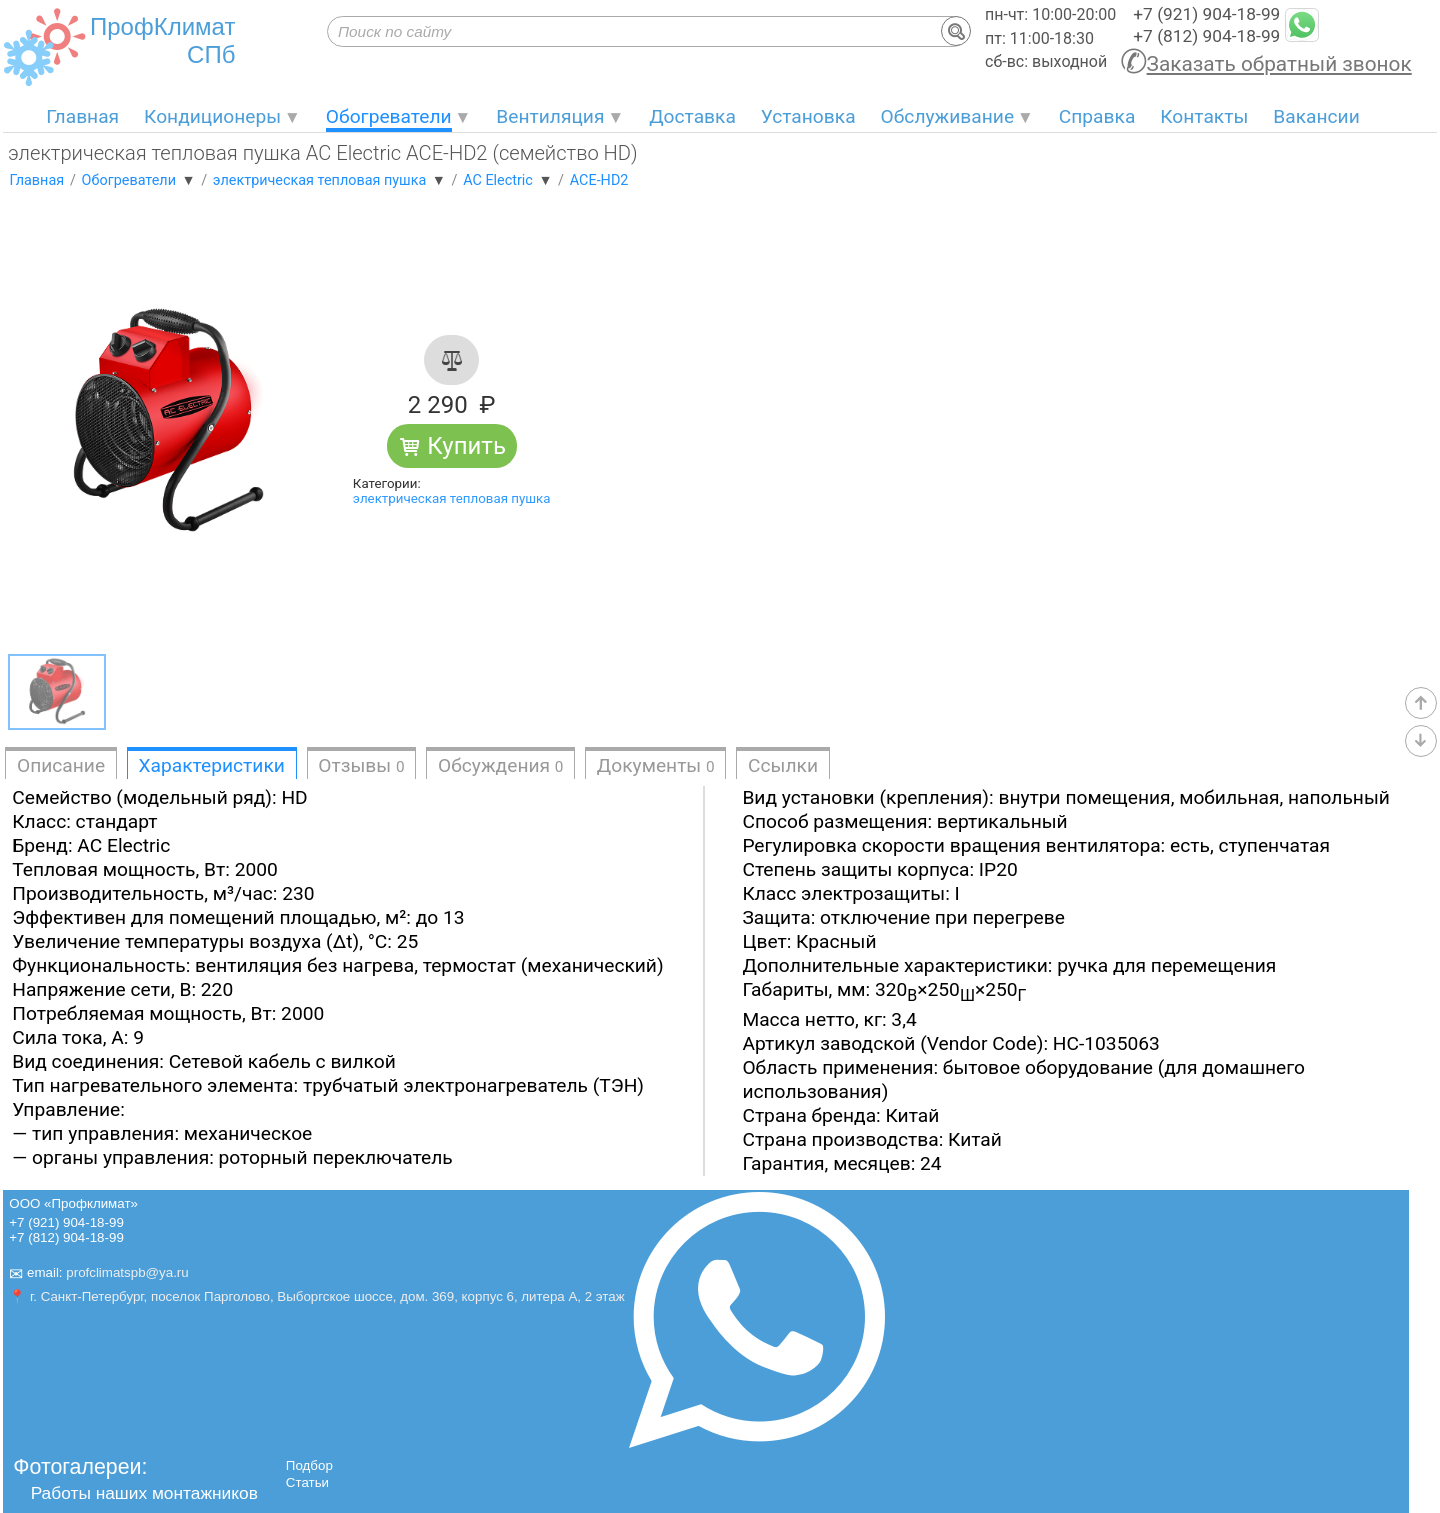  I want to click on Работы наших монтажников, so click(144, 1493).